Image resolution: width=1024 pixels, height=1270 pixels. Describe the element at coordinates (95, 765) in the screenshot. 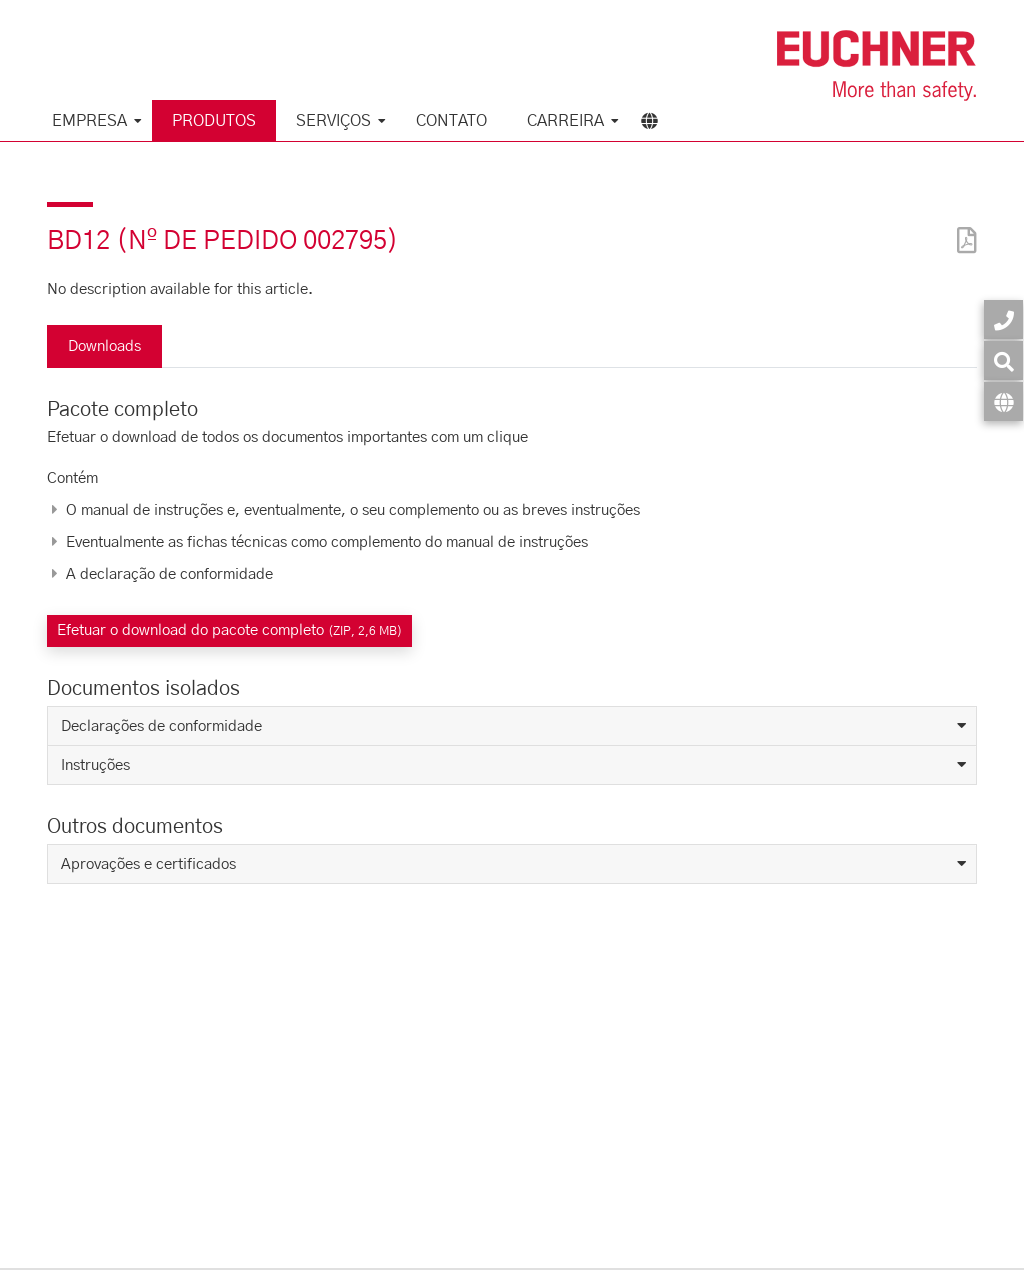

I see `Instruções` at that location.